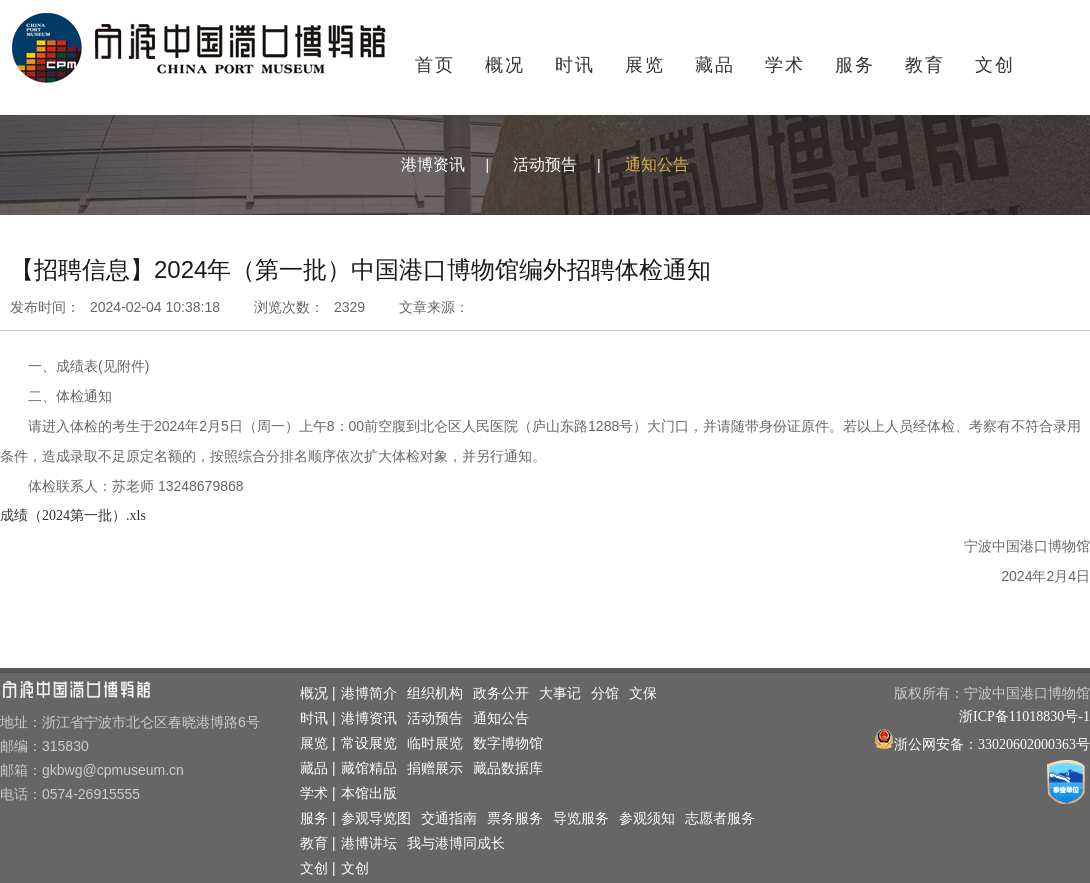 This screenshot has height=883, width=1090. I want to click on 参观导览图, so click(376, 818).